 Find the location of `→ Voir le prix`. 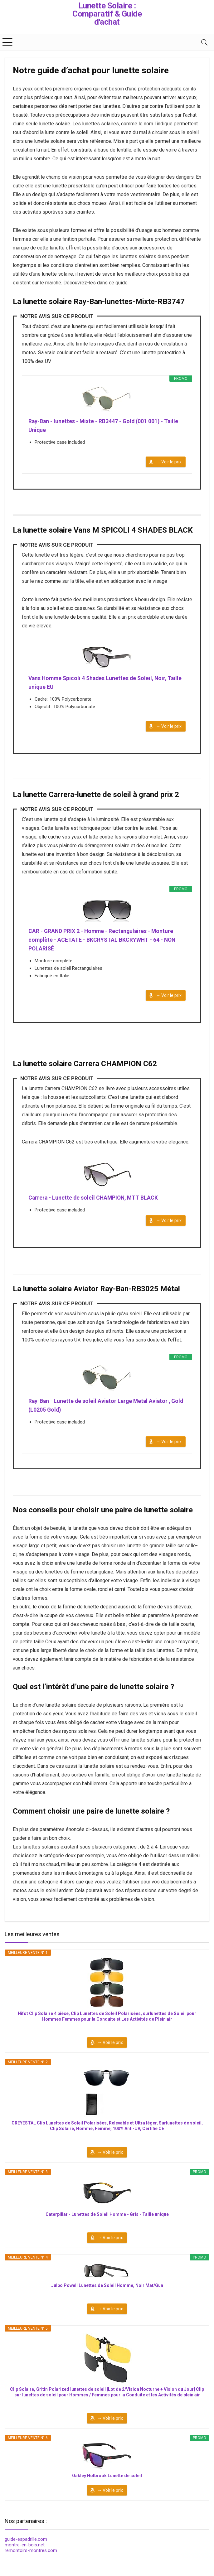

→ Voir le prix is located at coordinates (169, 463).